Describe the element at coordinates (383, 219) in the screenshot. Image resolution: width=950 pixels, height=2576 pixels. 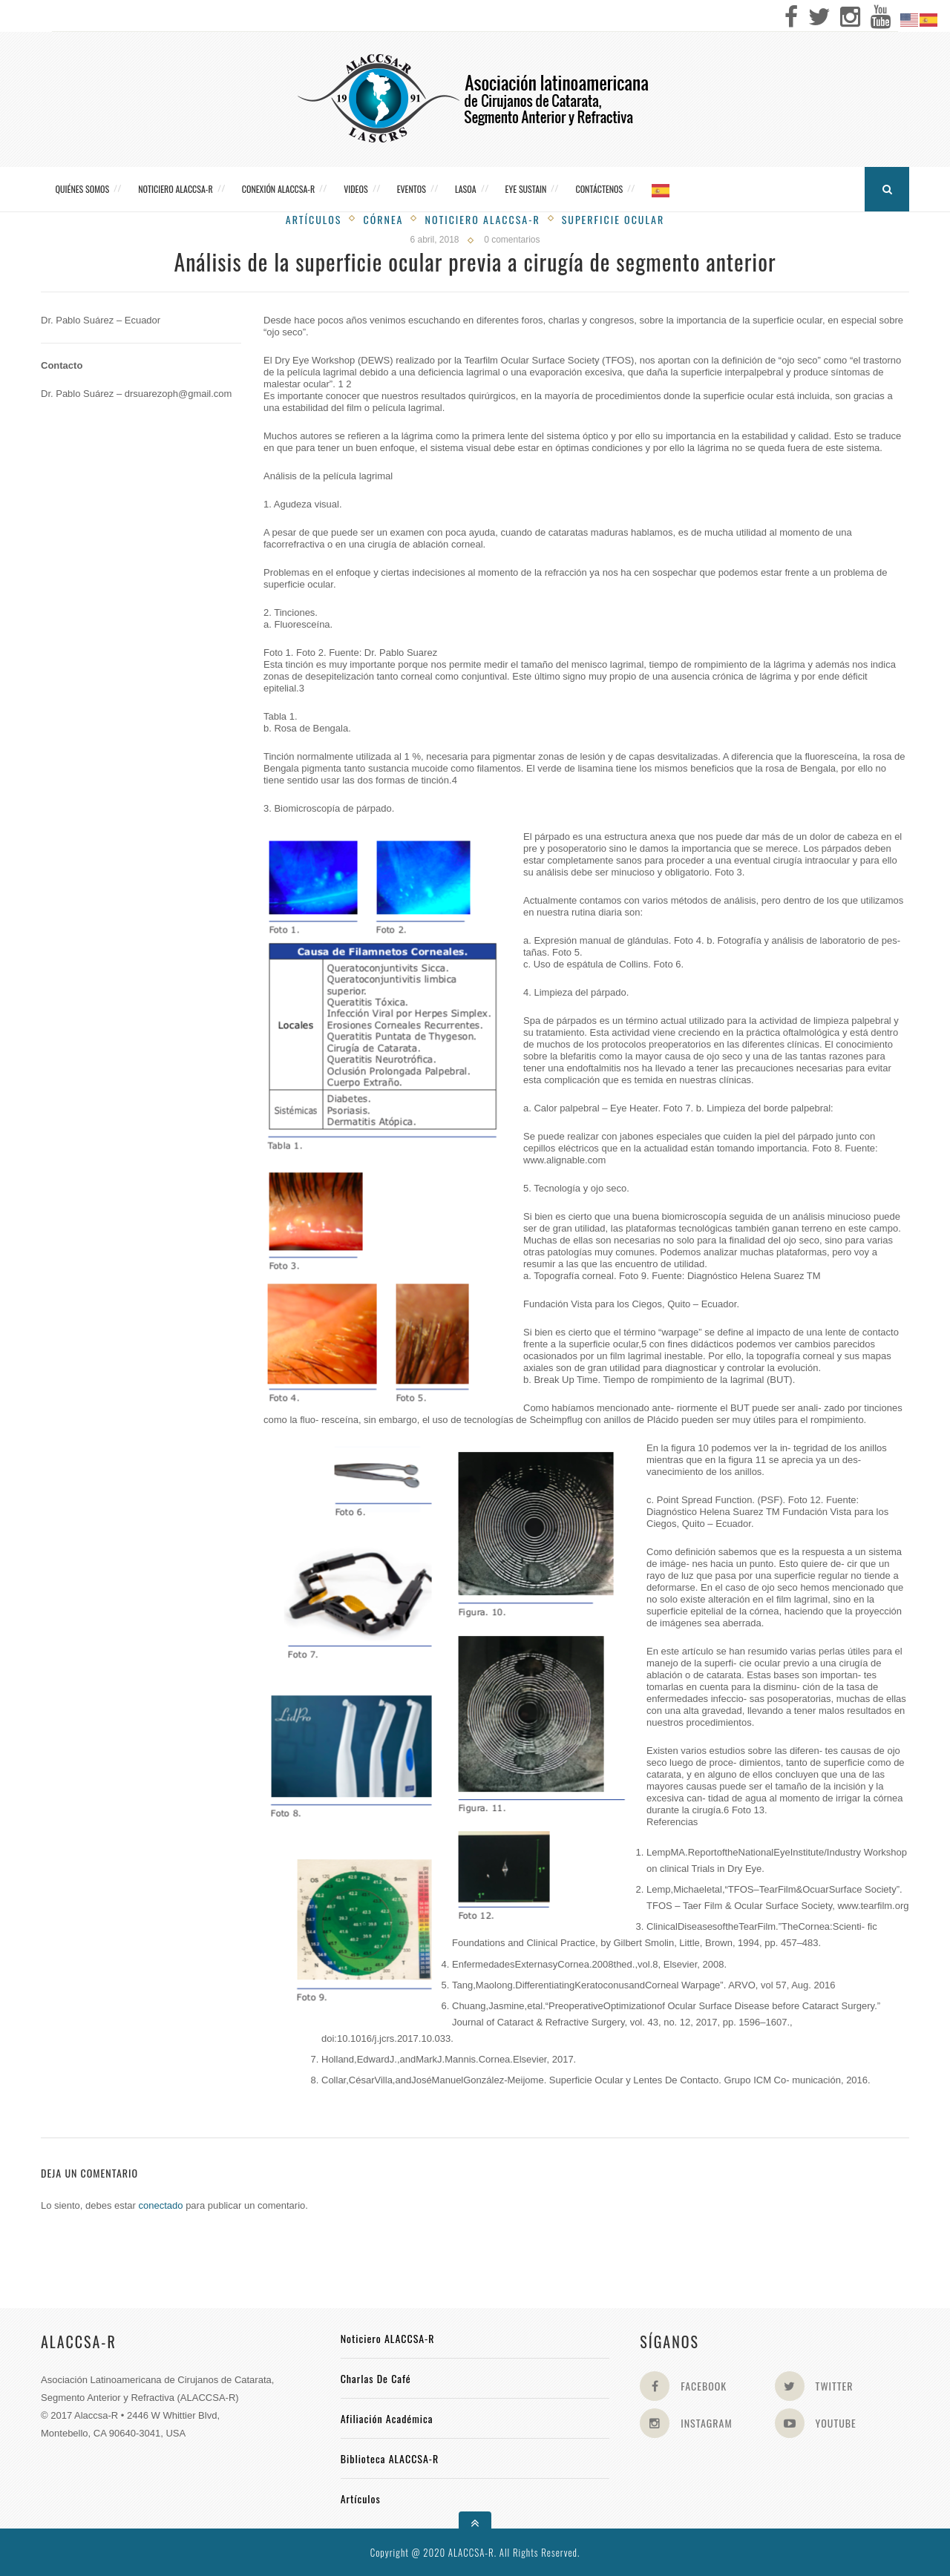
I see `Córnea` at that location.